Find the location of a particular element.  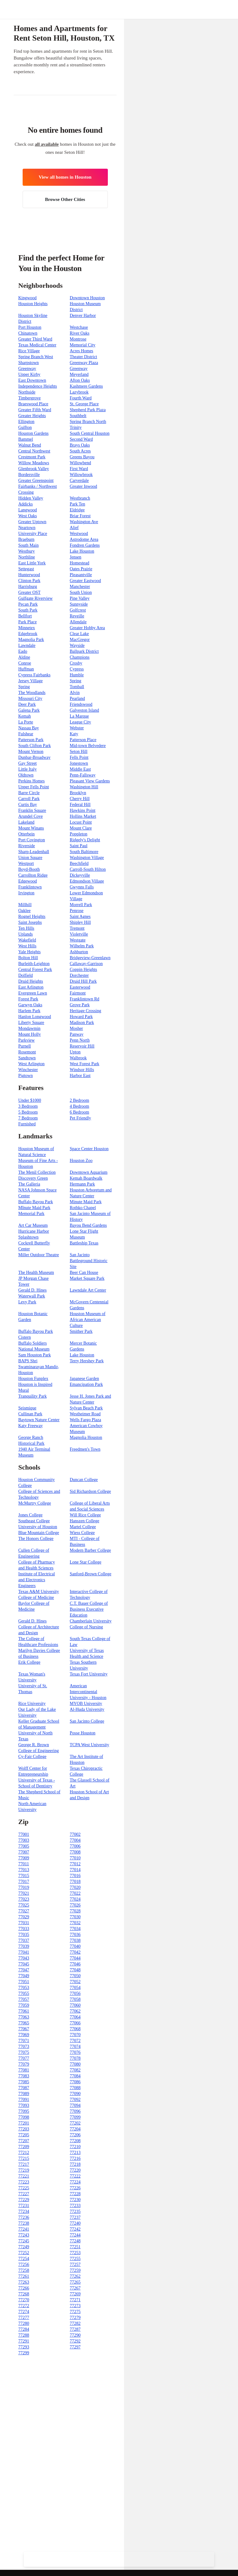

Uplands is located at coordinates (25, 934).